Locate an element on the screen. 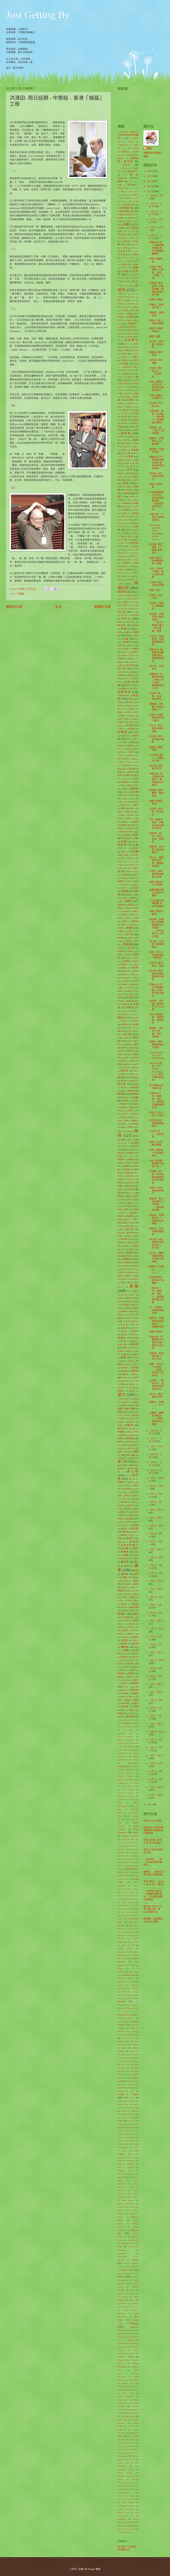  Gareth Evans is located at coordinates (125, 1948).